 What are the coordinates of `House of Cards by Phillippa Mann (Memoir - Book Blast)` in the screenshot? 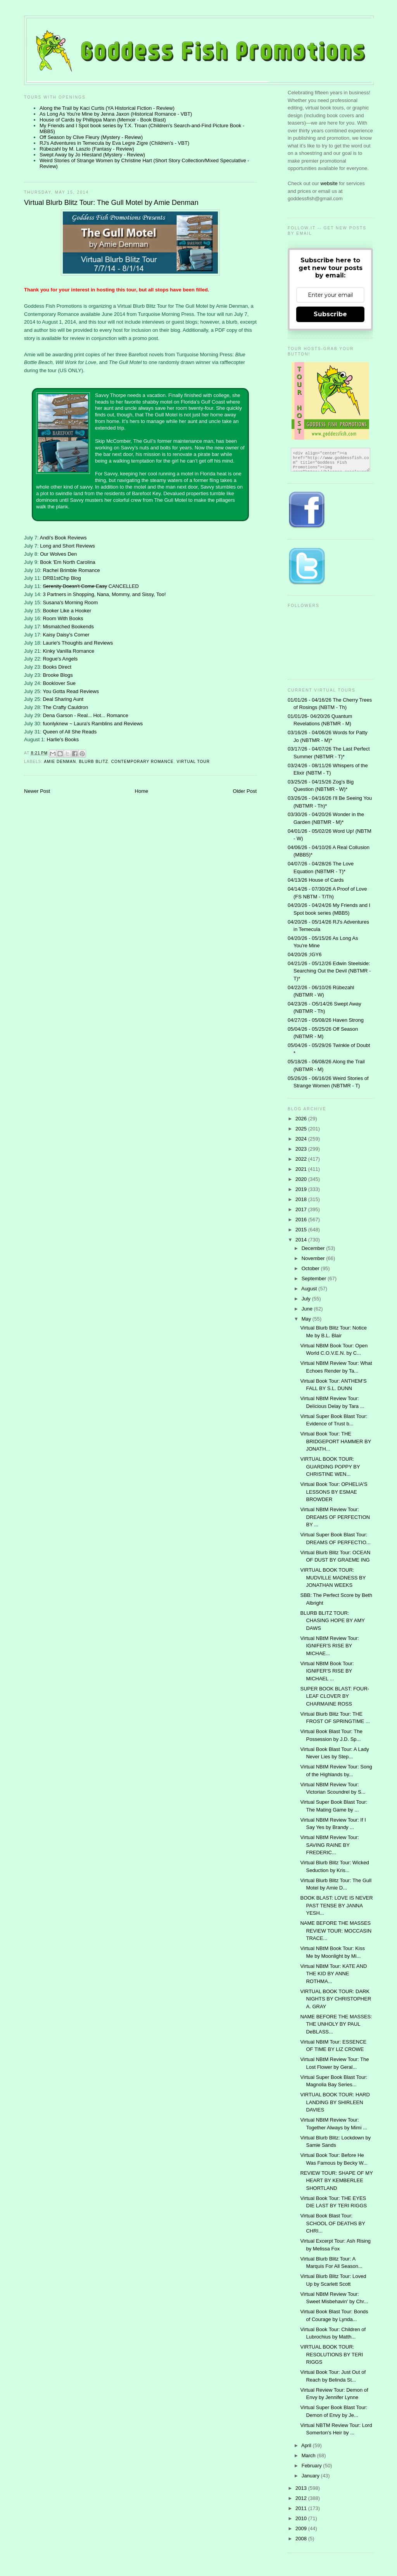 It's located at (103, 120).